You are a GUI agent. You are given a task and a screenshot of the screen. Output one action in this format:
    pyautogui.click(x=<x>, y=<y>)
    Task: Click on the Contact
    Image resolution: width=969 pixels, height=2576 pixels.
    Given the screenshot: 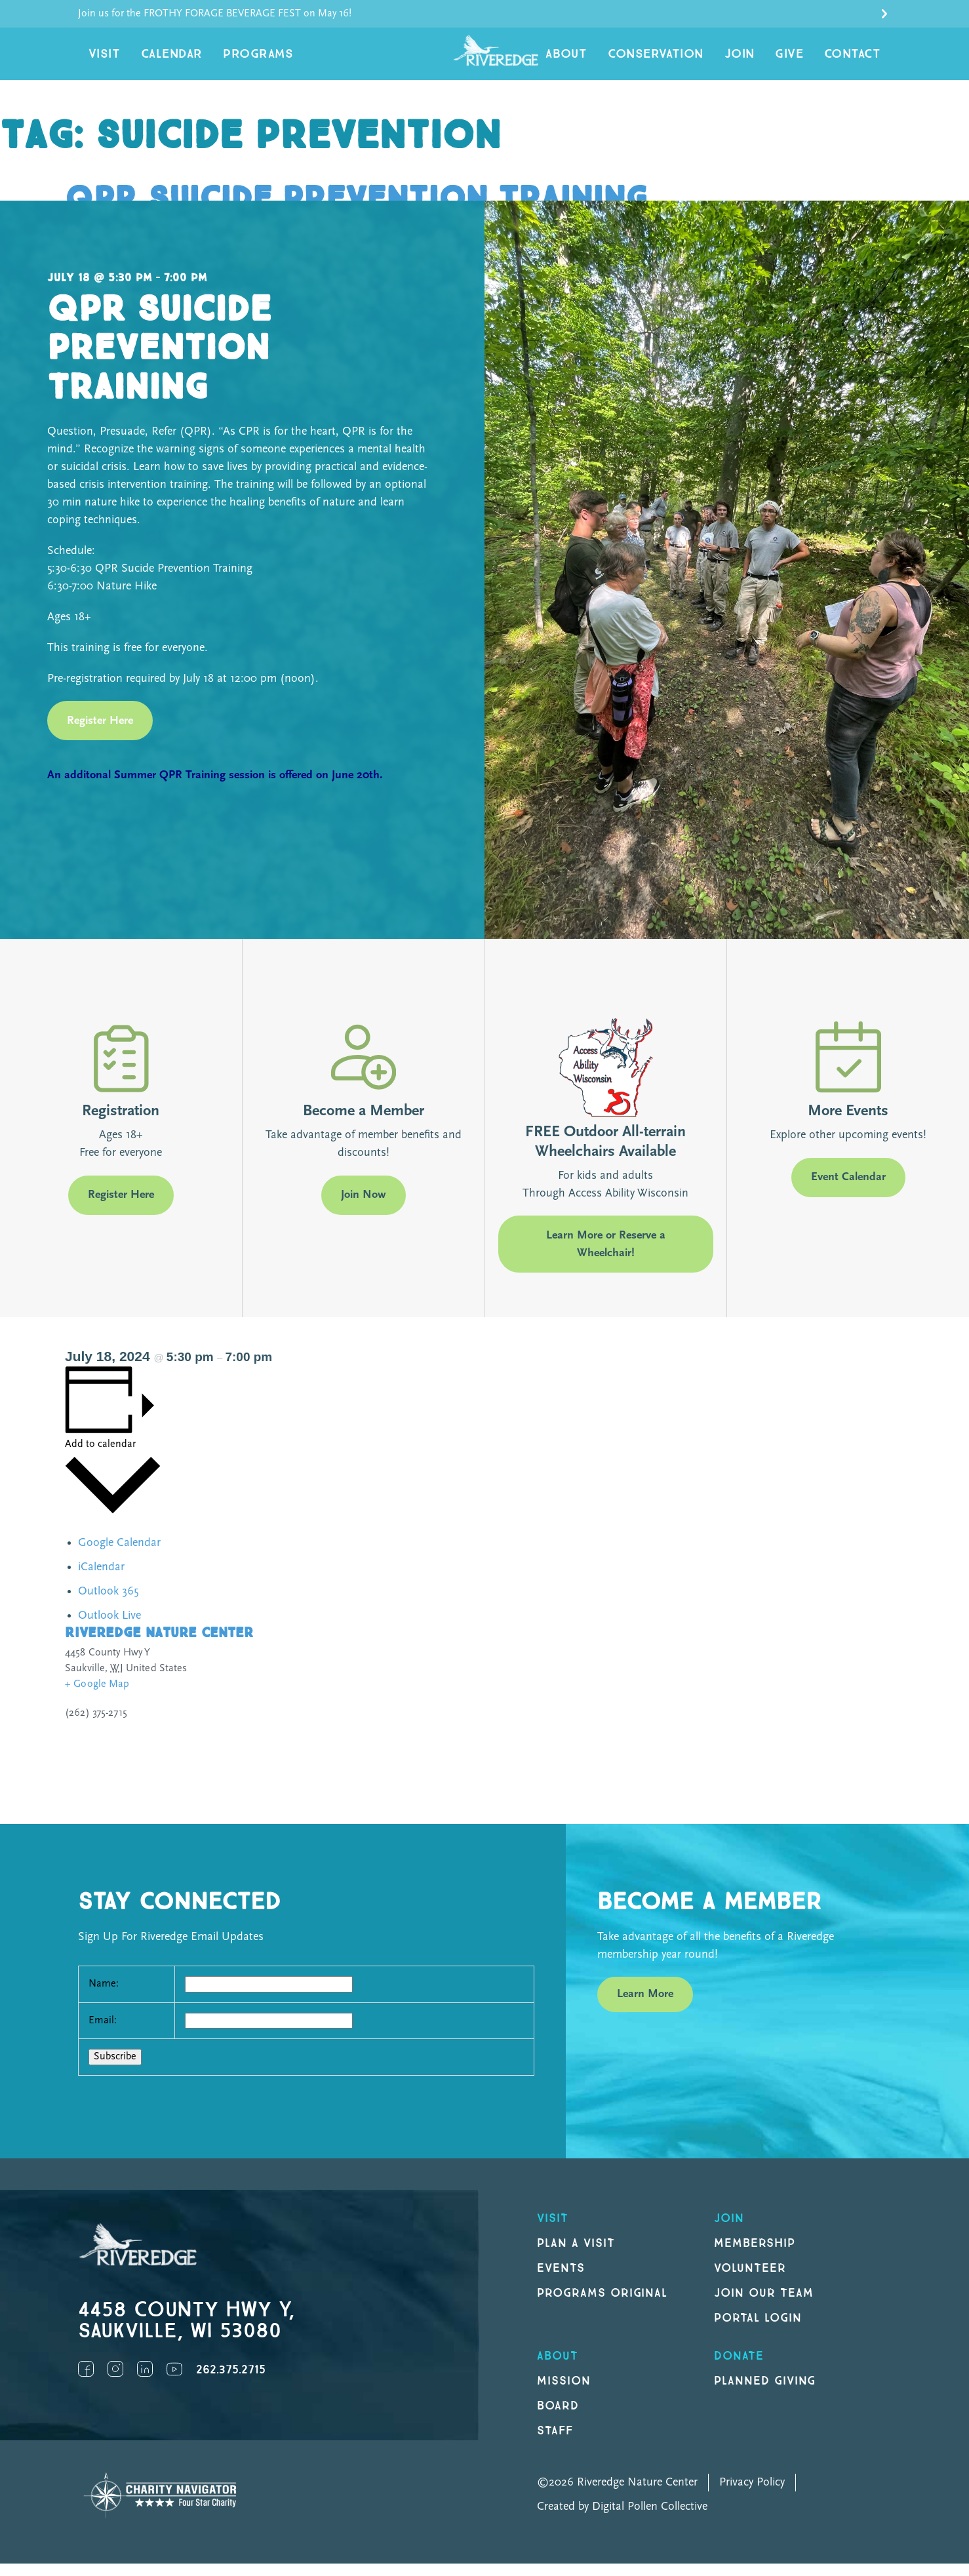 What is the action you would take?
    pyautogui.click(x=857, y=60)
    